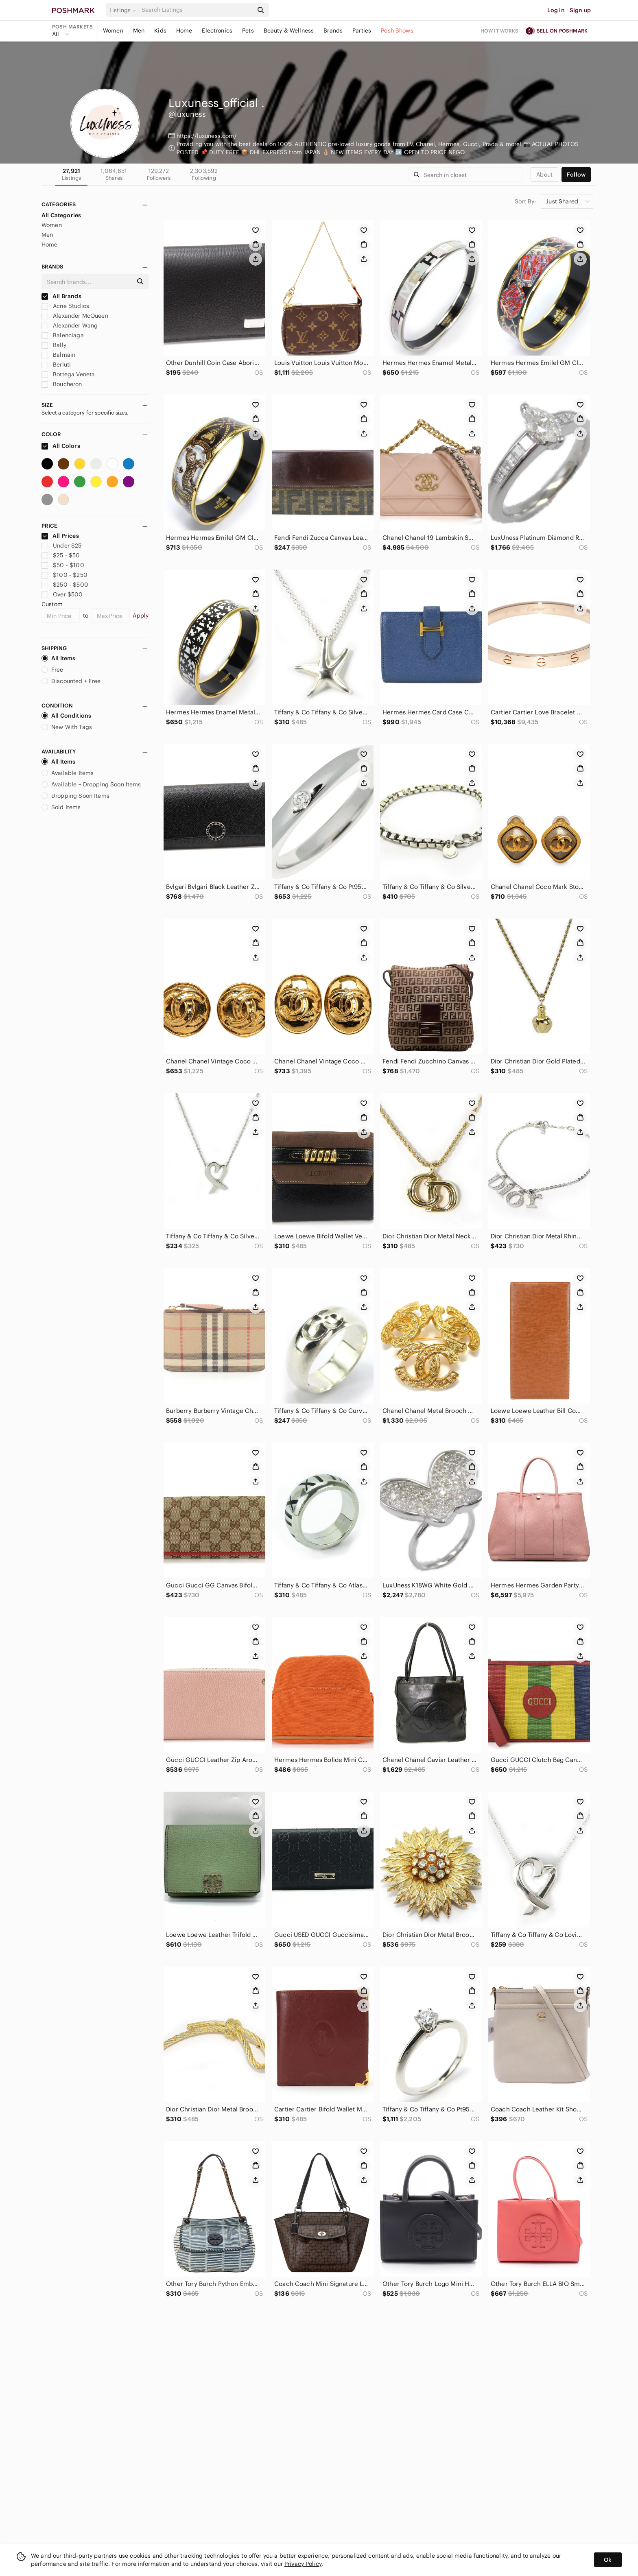 The height and width of the screenshot is (2576, 638). Describe the element at coordinates (63, 565) in the screenshot. I see `$50 - $100` at that location.